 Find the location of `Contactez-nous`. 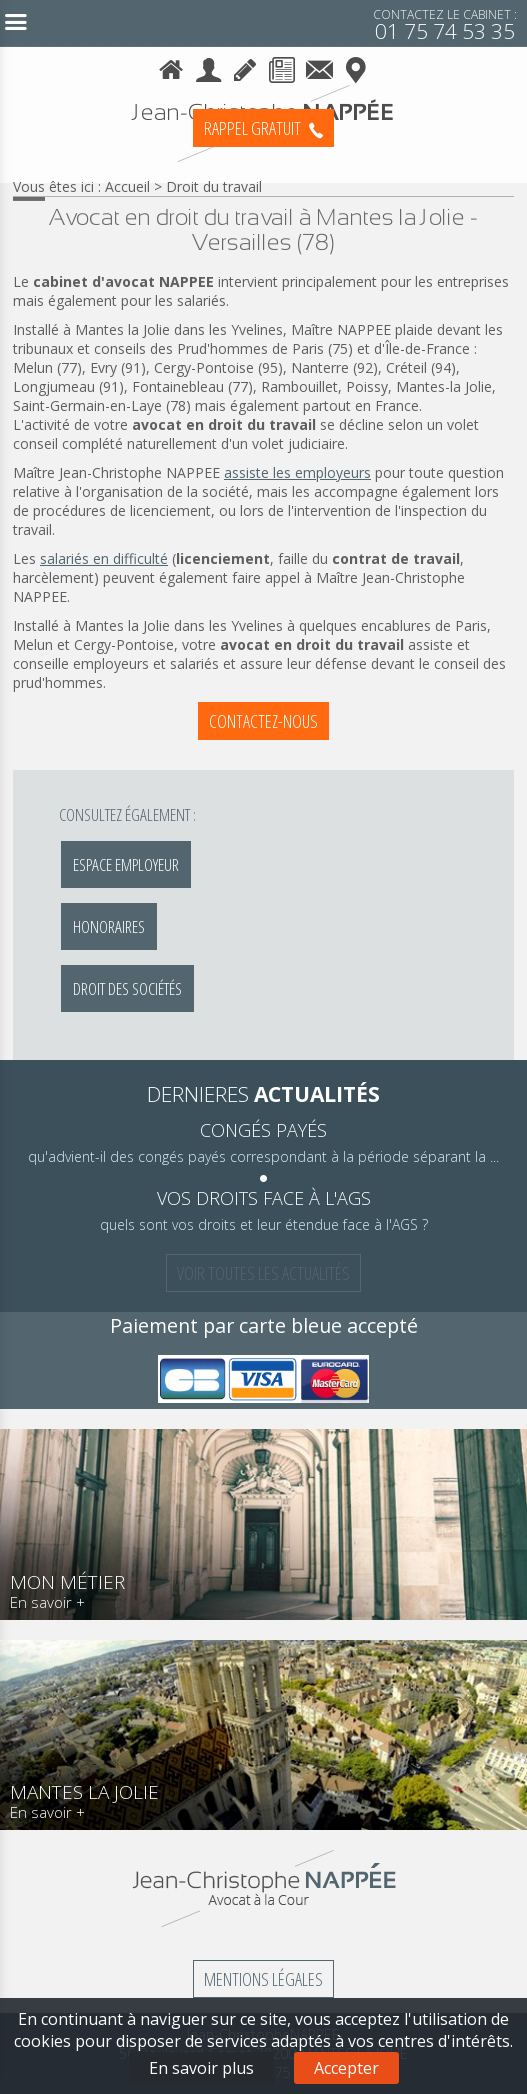

Contactez-nous is located at coordinates (263, 721).